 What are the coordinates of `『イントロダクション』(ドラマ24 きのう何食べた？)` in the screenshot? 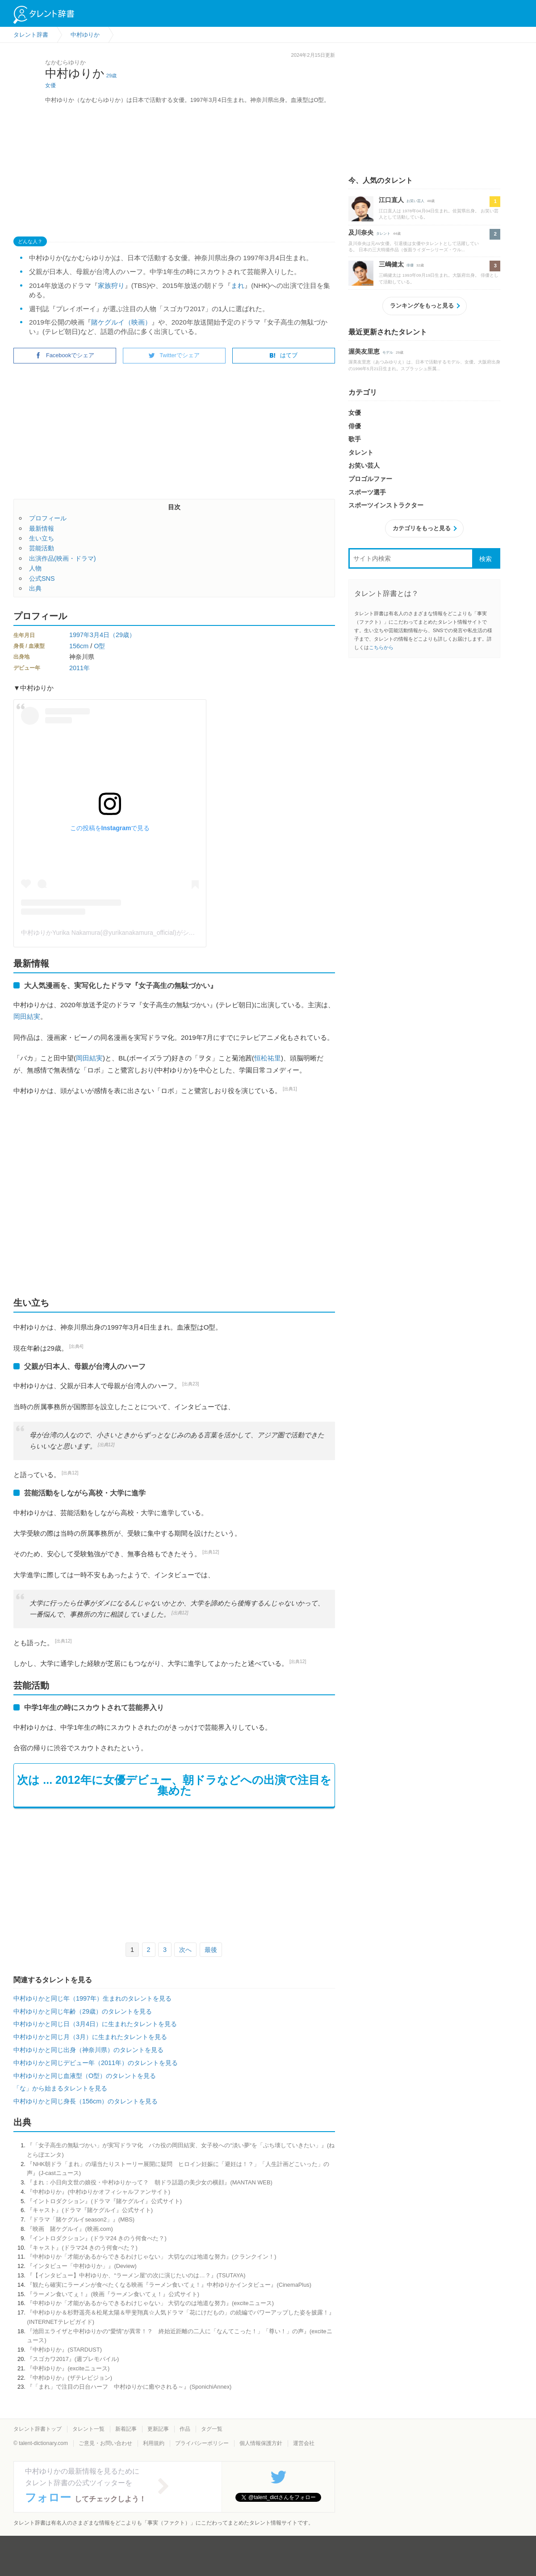 It's located at (96, 2238).